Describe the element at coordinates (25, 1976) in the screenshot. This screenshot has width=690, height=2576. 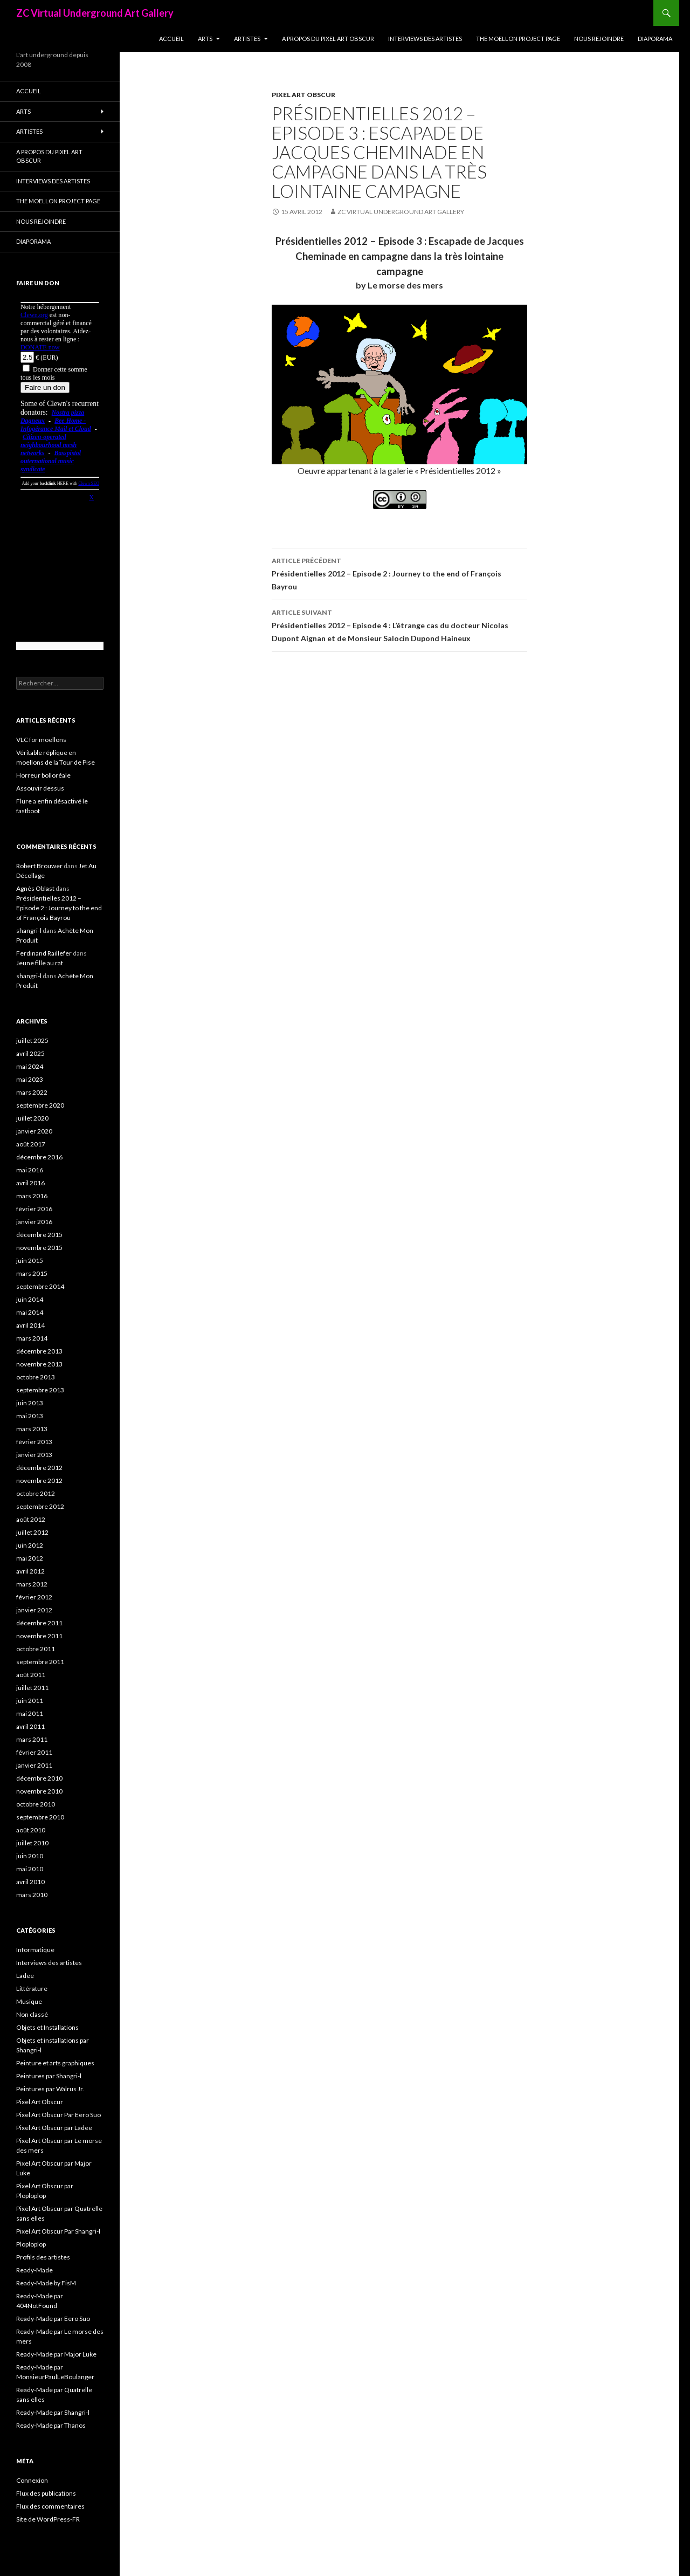
I see `Ladee` at that location.